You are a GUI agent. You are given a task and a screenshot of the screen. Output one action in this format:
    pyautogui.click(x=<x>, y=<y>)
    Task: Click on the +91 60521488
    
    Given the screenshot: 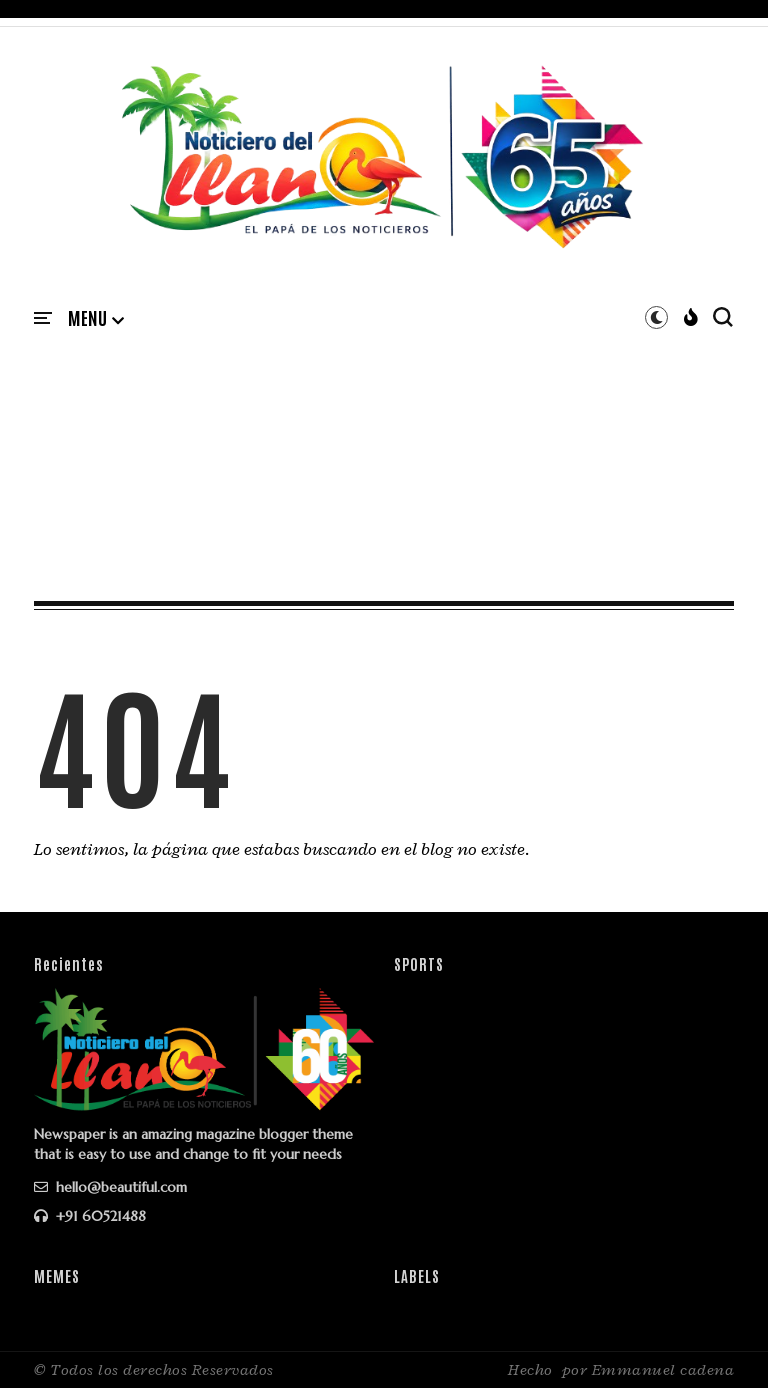 What is the action you would take?
    pyautogui.click(x=90, y=1216)
    